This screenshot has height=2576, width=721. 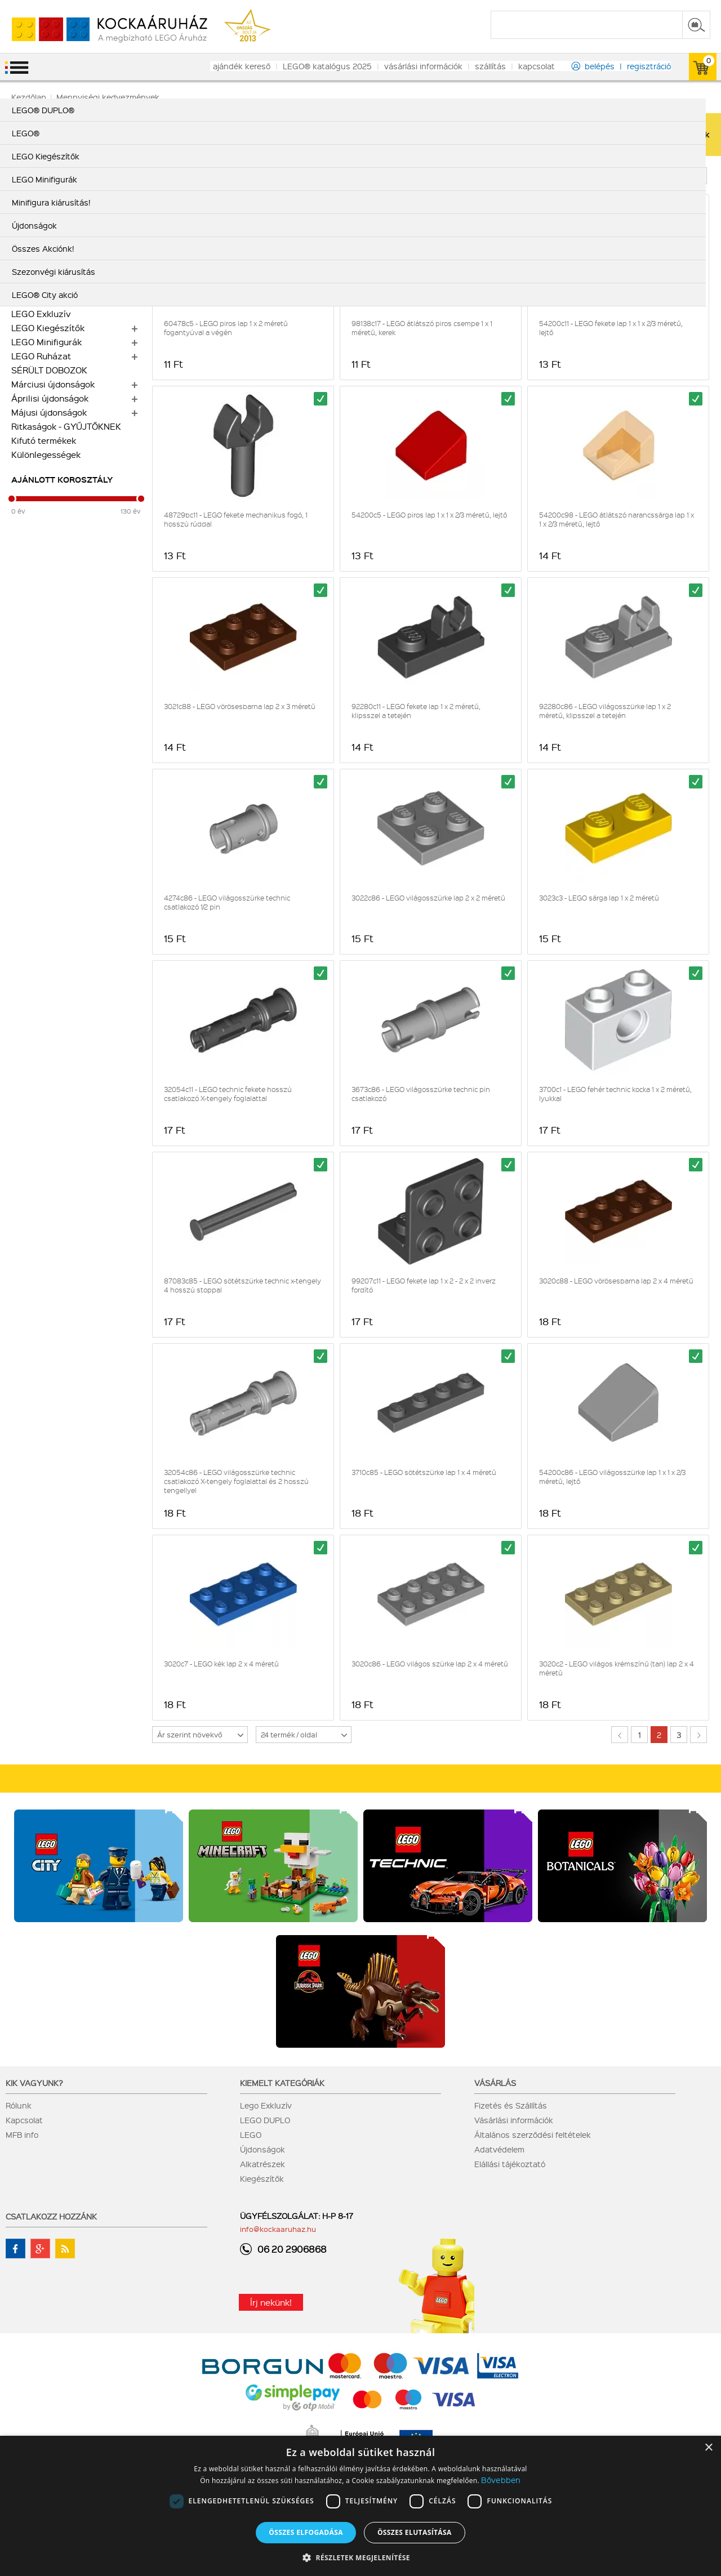 I want to click on Ritkaságok - GYŰJTŐKNEK, so click(x=66, y=426).